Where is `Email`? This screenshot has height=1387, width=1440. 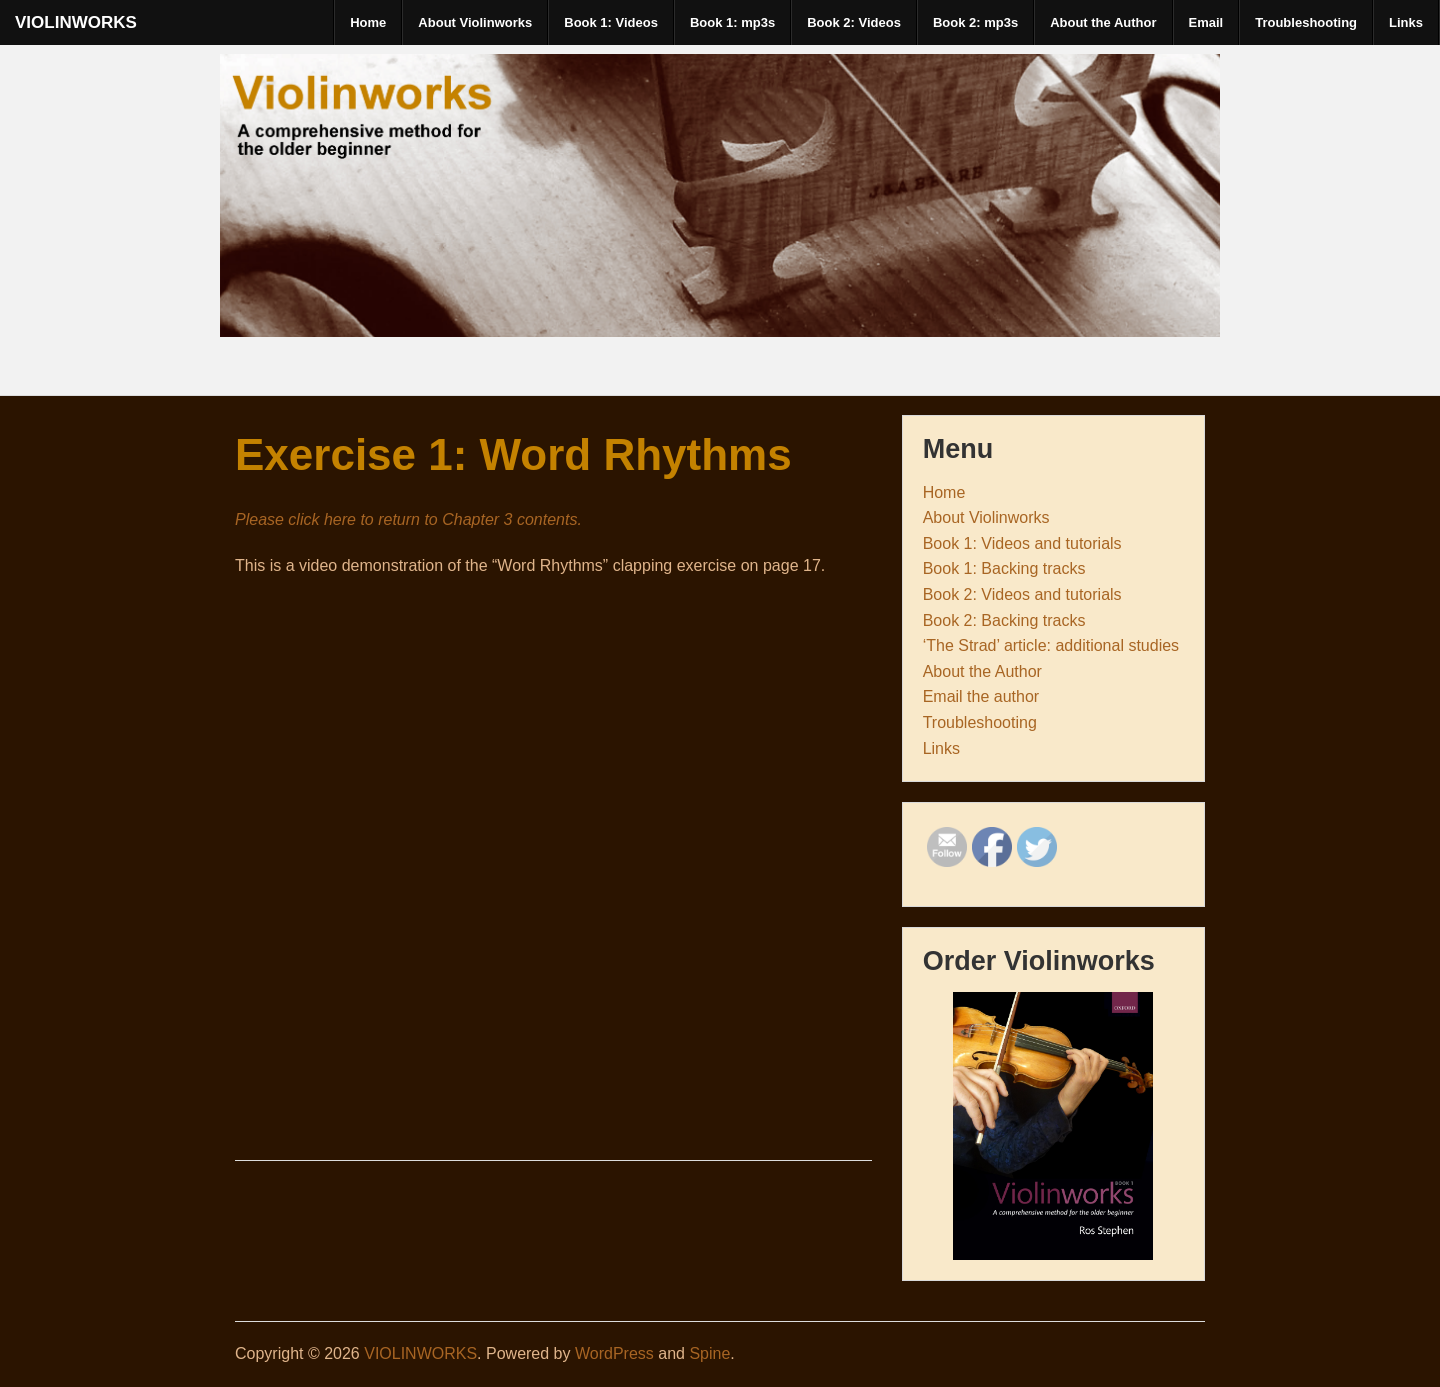 Email is located at coordinates (1206, 22).